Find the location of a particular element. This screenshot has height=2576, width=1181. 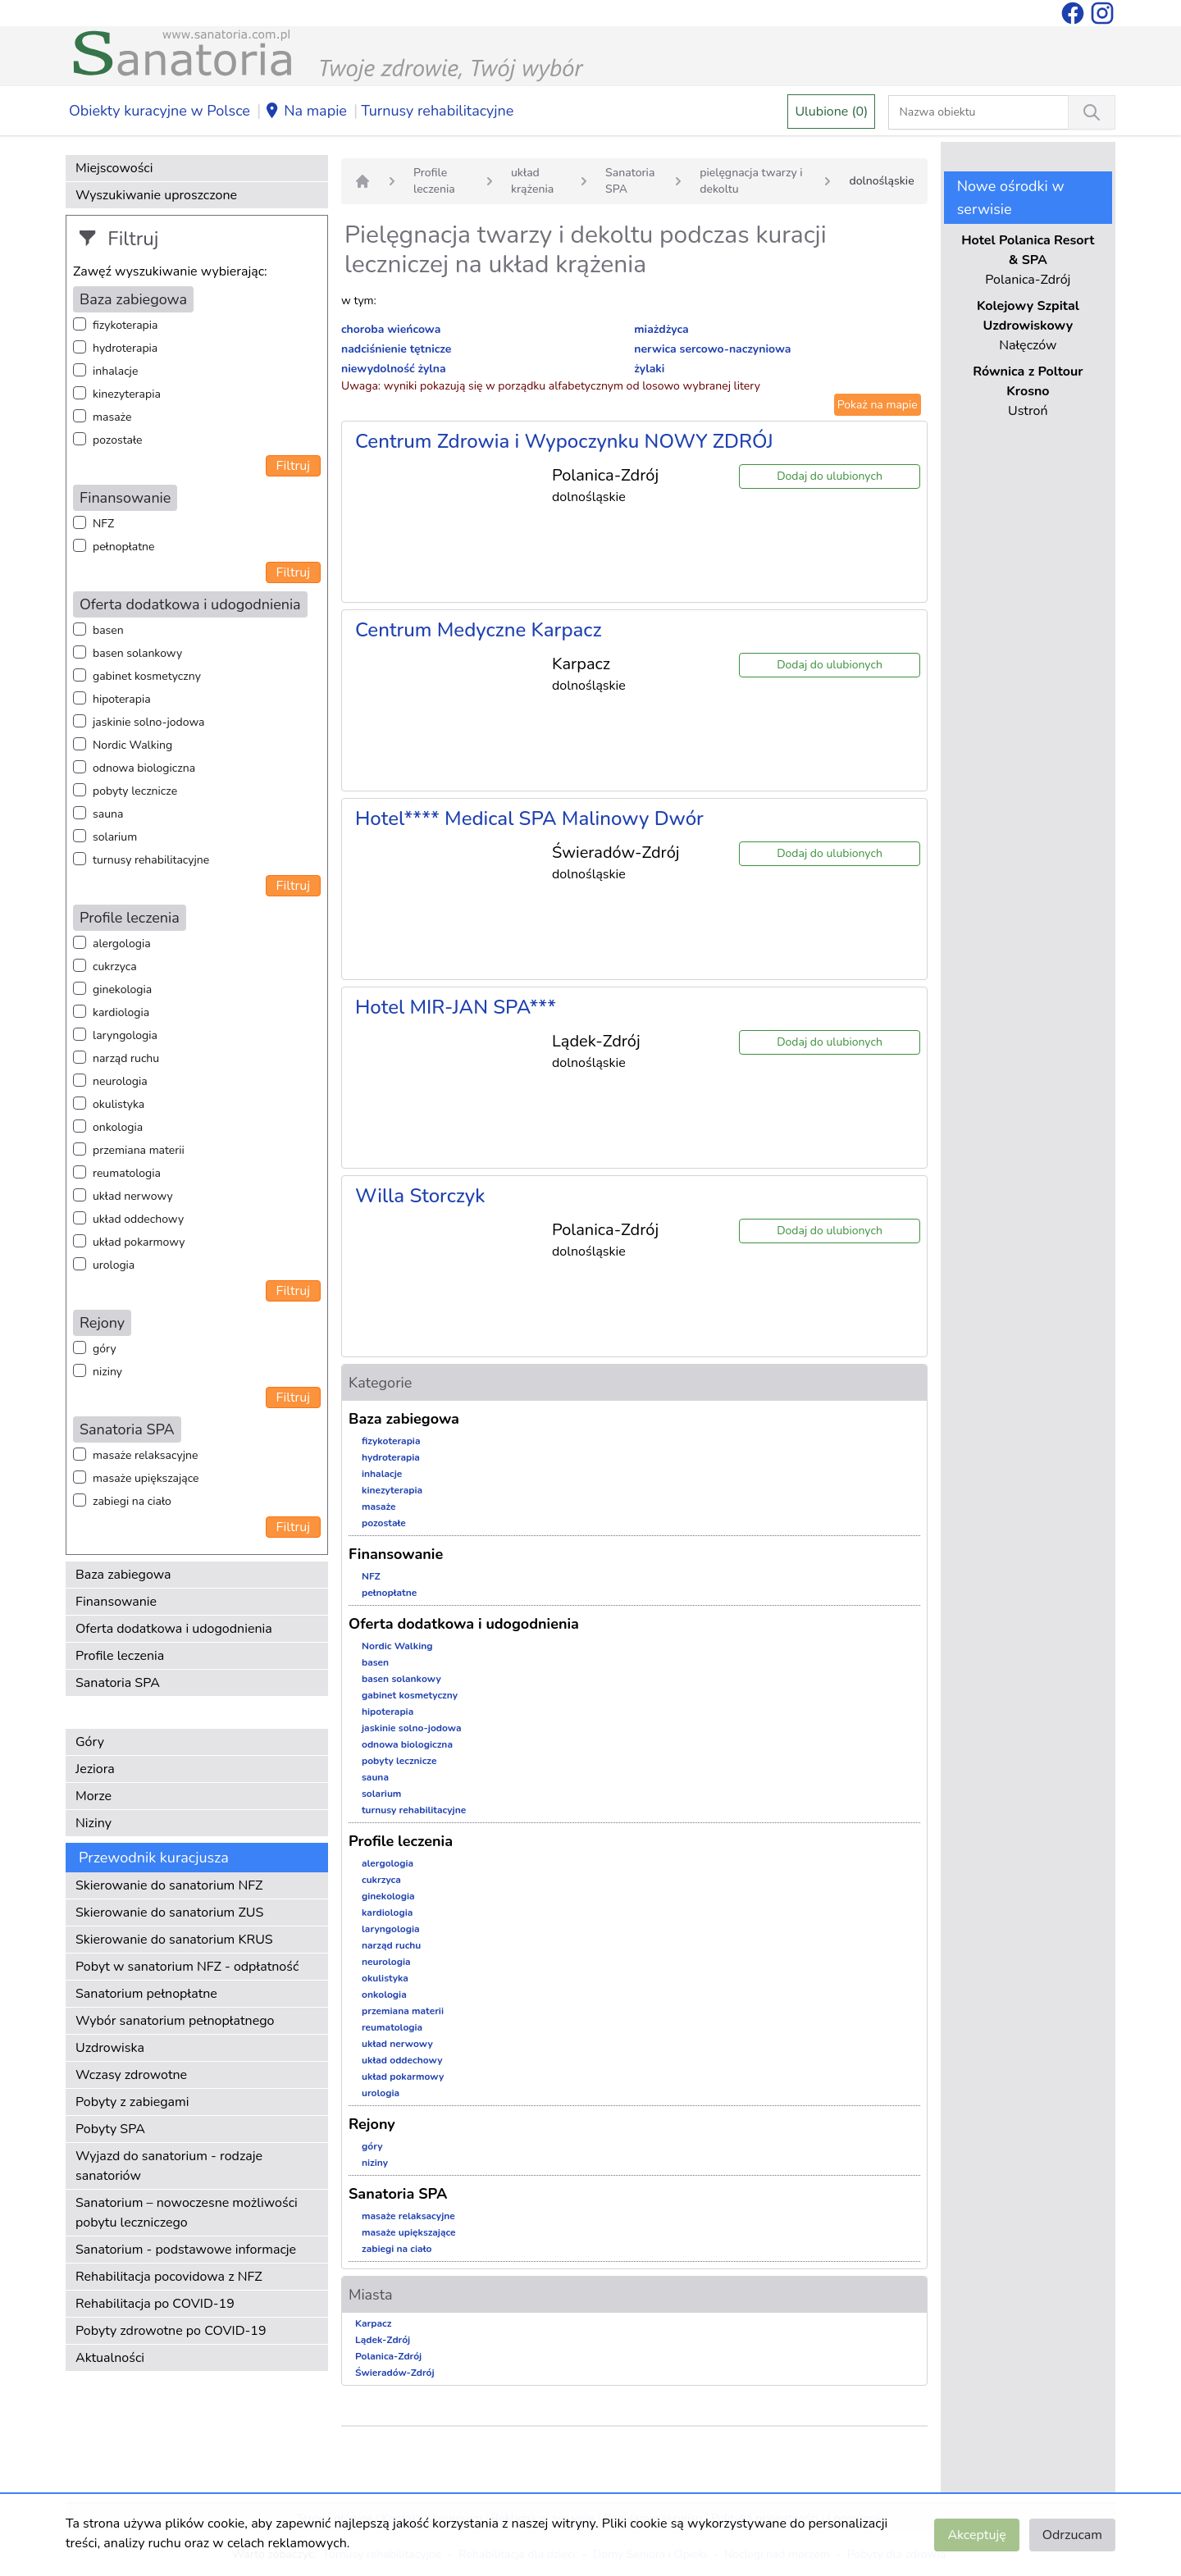

Sanatoria SPA is located at coordinates (117, 1683).